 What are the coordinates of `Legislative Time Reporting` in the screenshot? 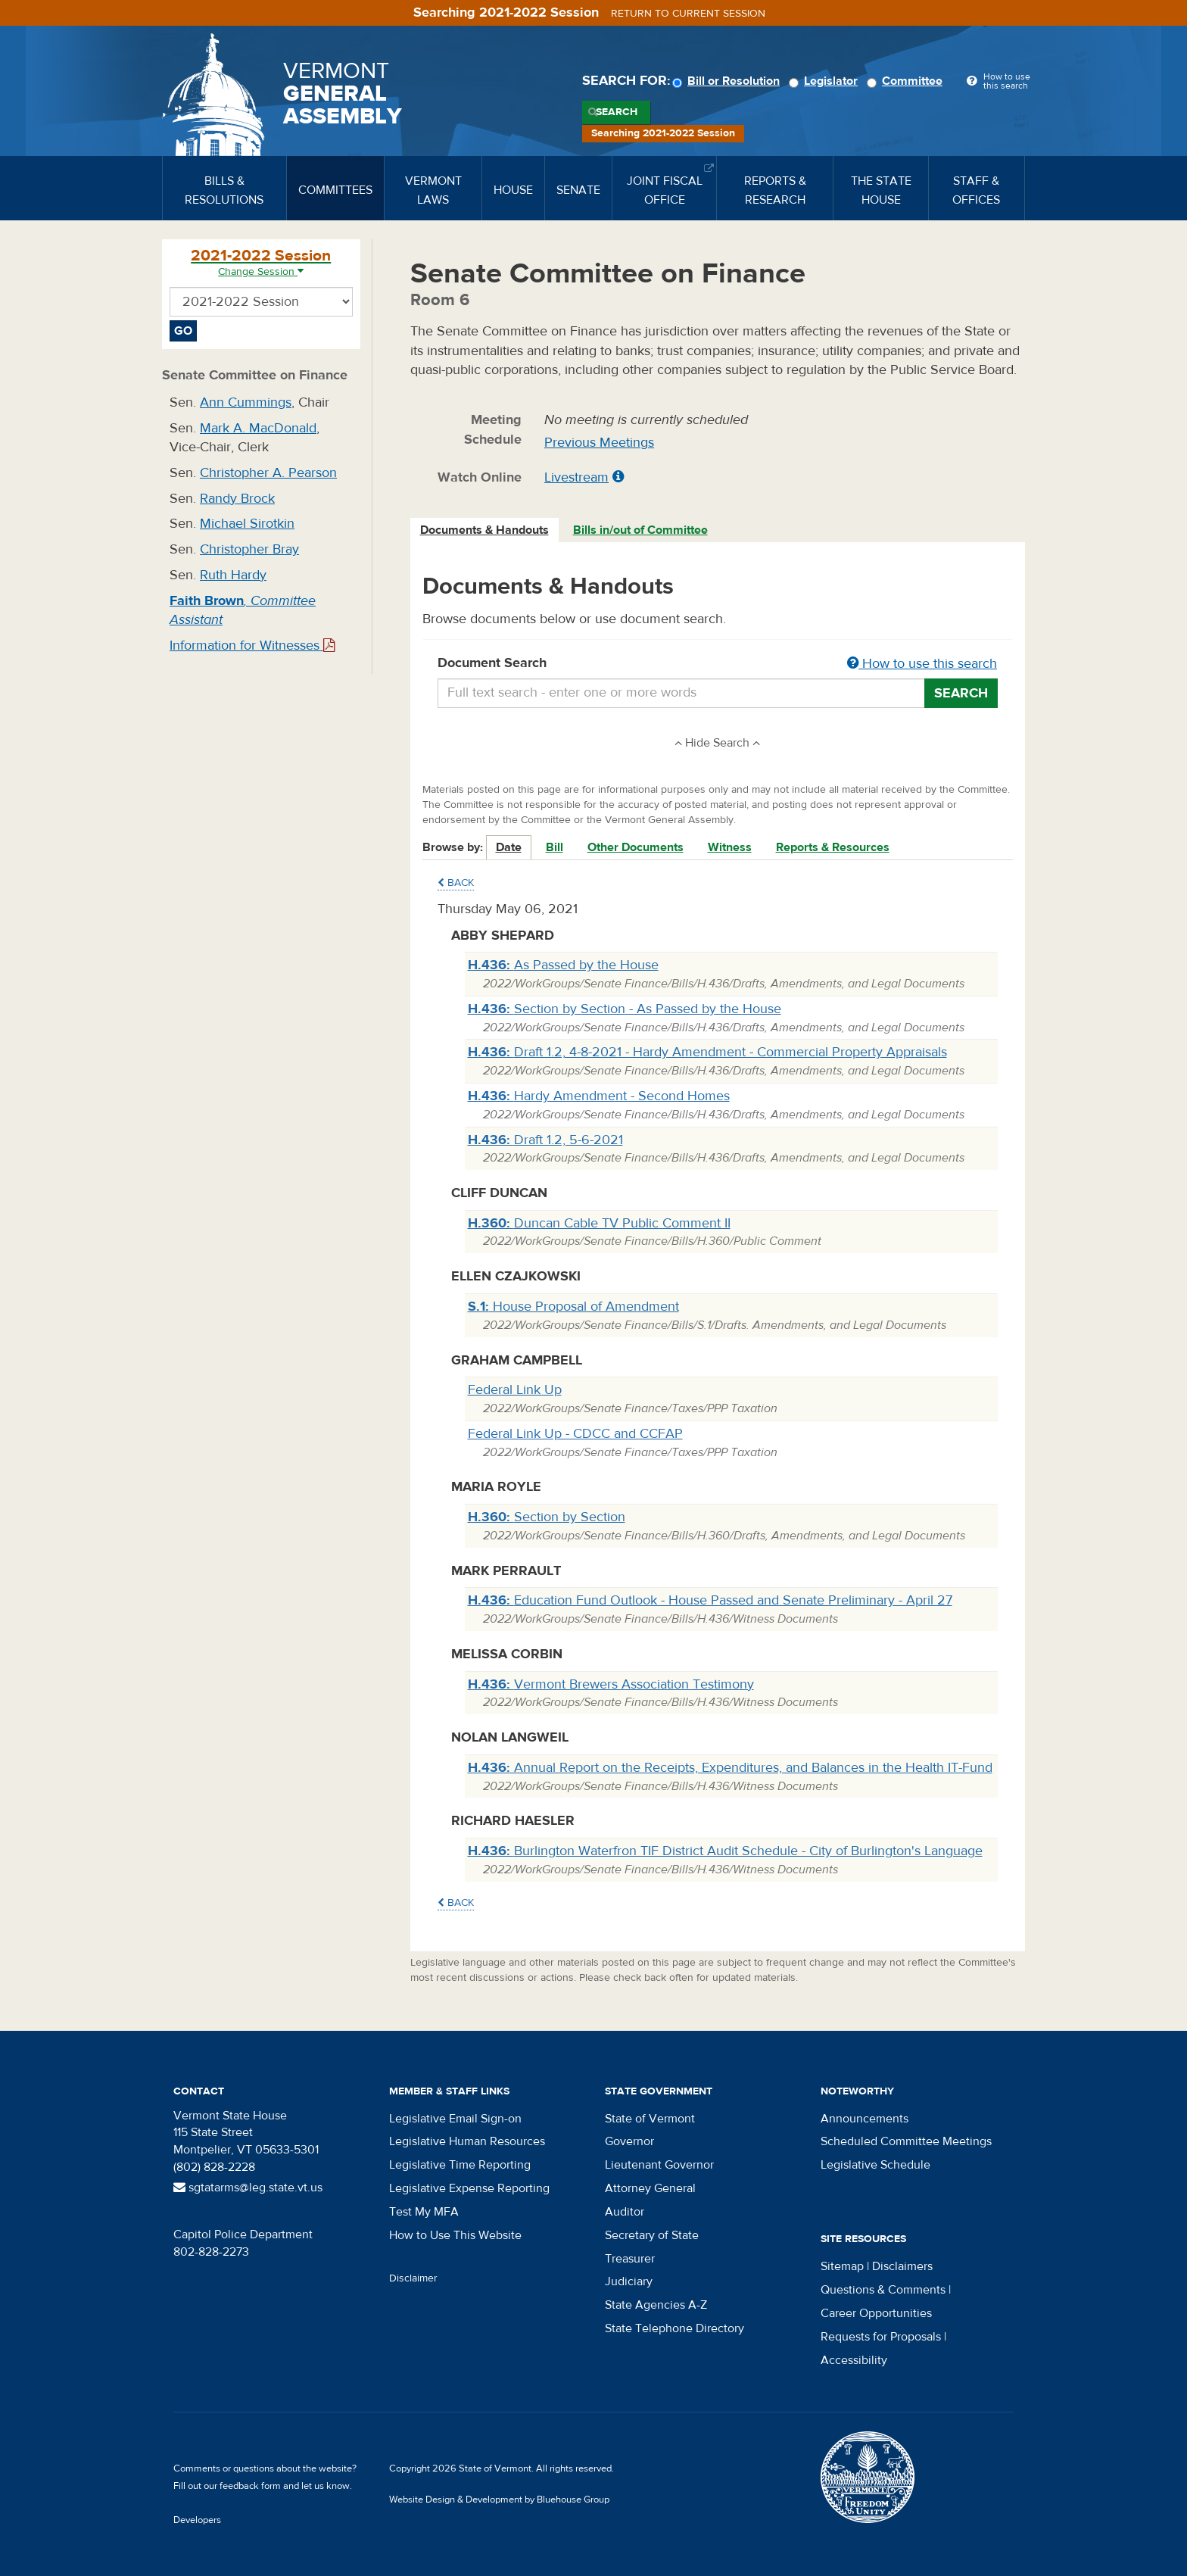 It's located at (460, 2164).